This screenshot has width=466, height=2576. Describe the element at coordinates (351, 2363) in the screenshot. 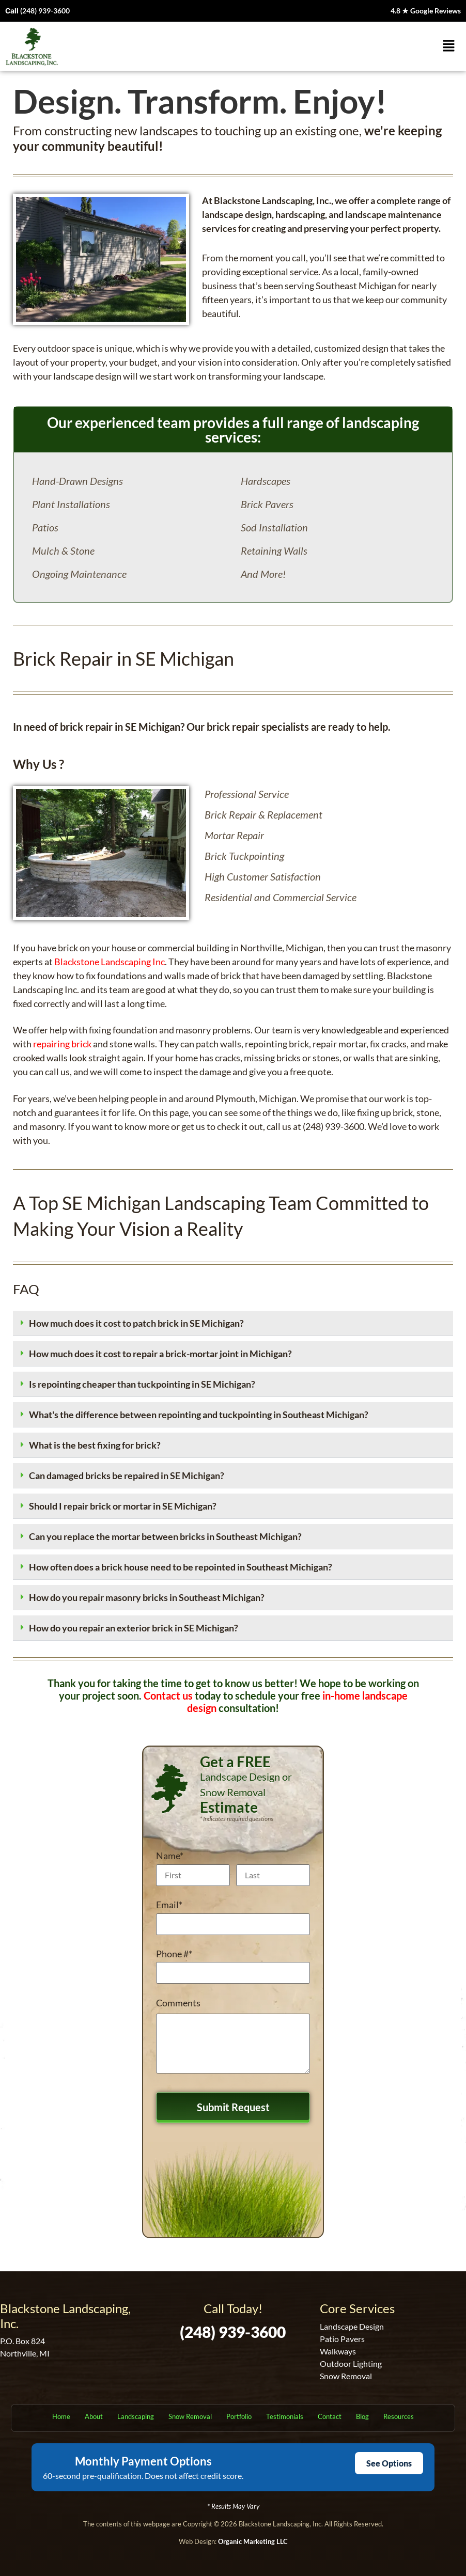

I see `Outdoor Lighting` at that location.